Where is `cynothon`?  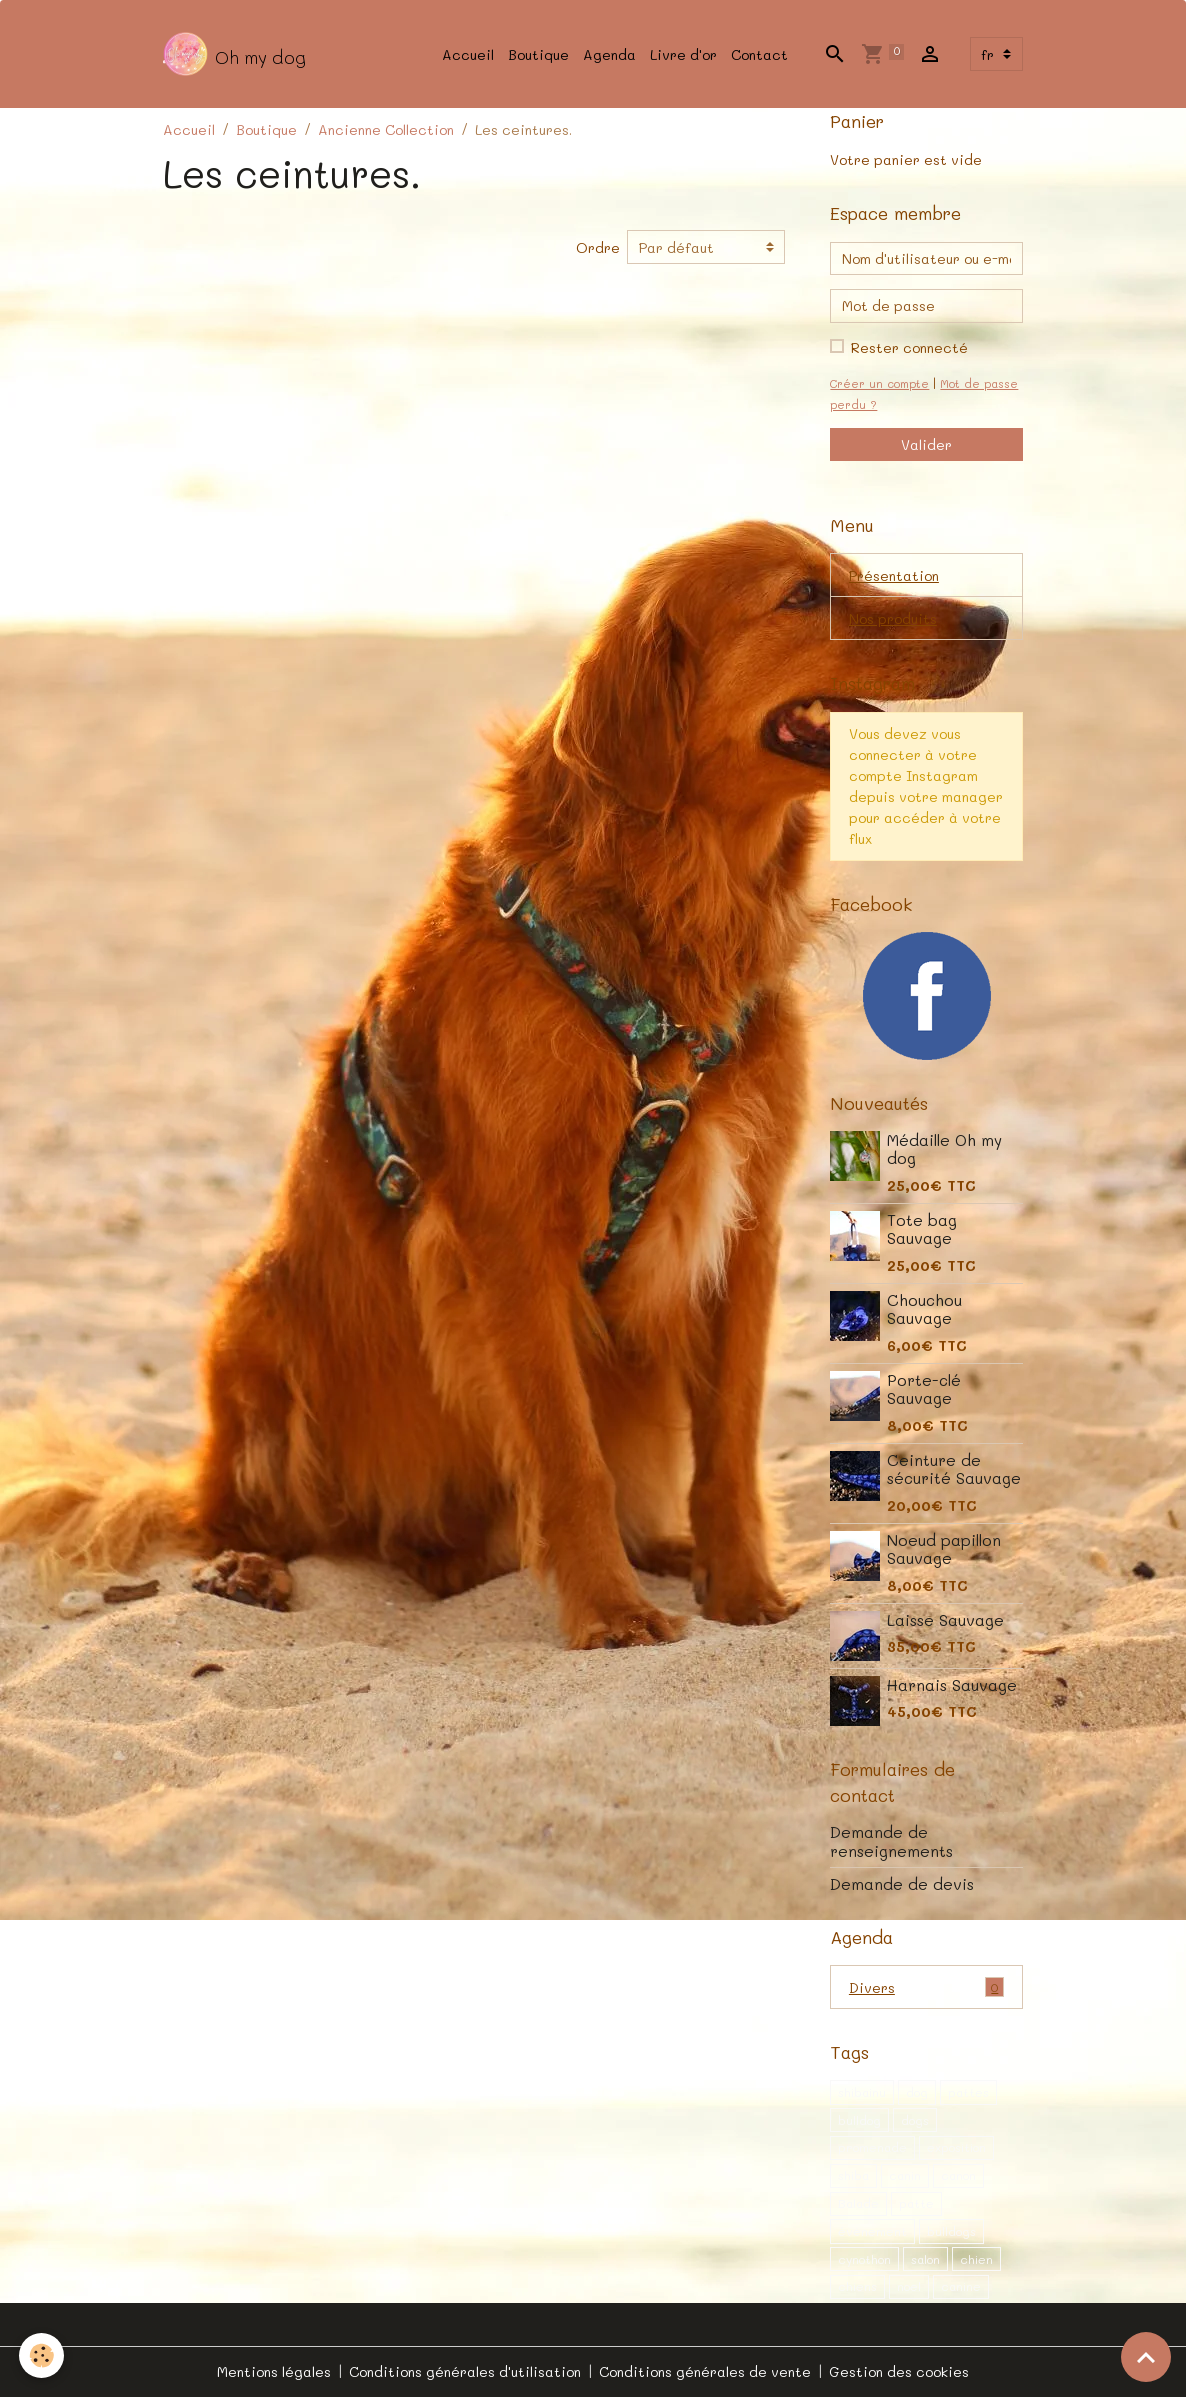 cynothon is located at coordinates (864, 2259).